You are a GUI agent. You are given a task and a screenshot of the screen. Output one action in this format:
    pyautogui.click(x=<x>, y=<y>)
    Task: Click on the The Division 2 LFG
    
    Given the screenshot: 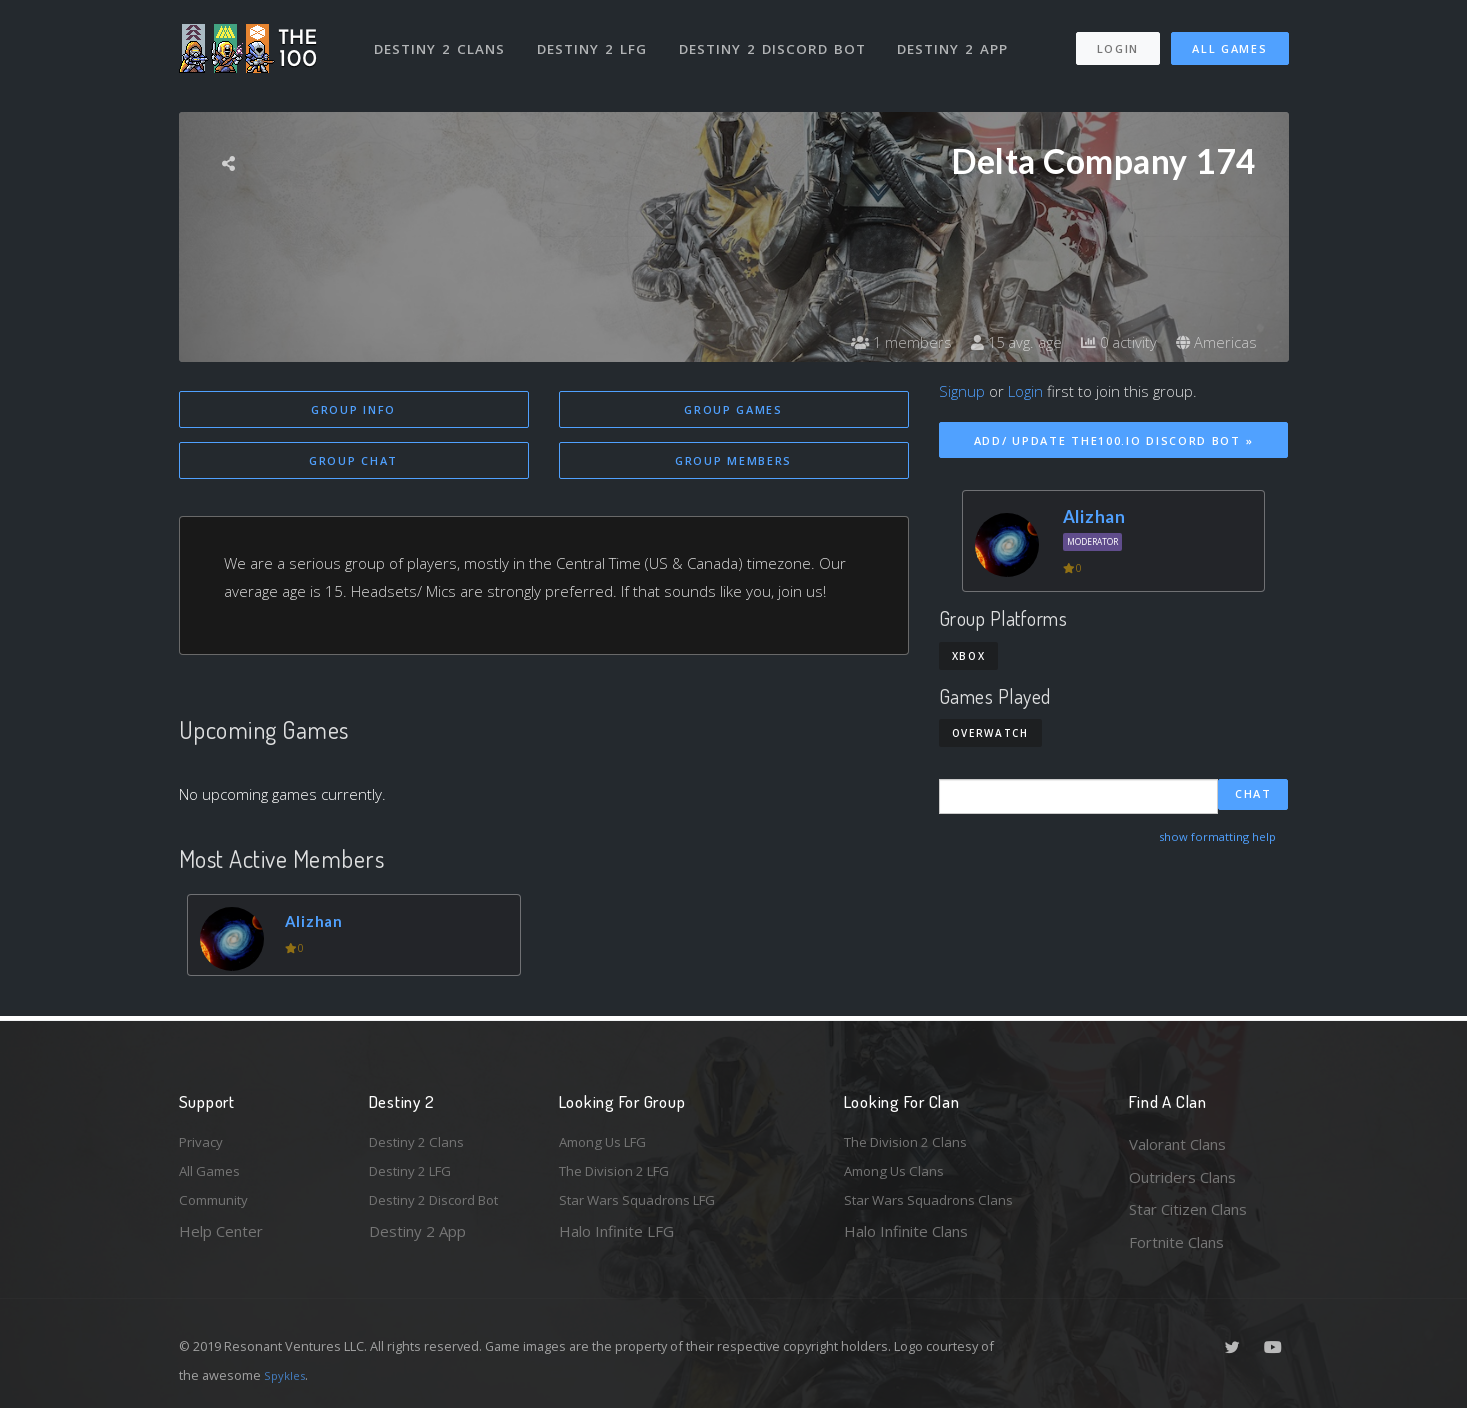 What is the action you would take?
    pyautogui.click(x=623, y=1177)
    